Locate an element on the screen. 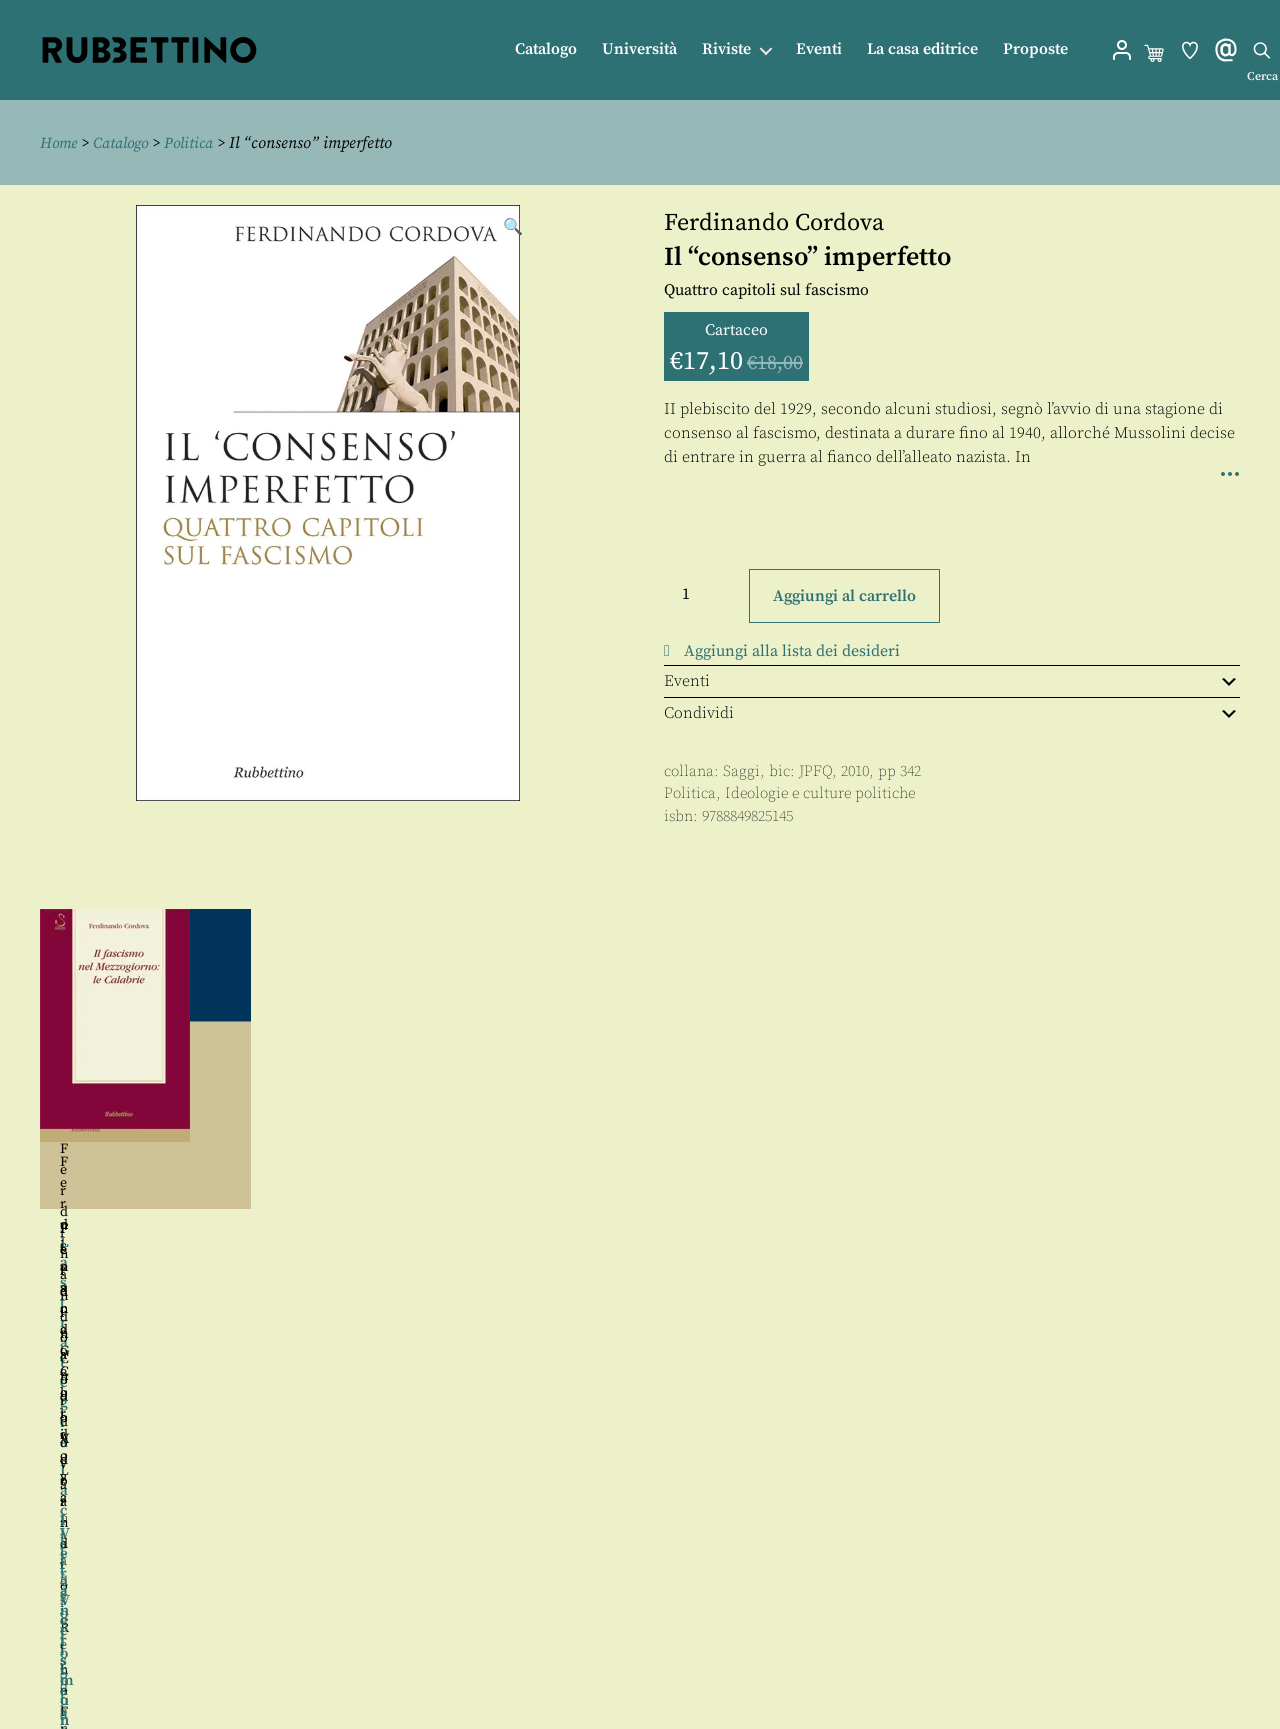 Image resolution: width=1280 pixels, height=1729 pixels. Ferdinando Adornato is located at coordinates (141, 1229).